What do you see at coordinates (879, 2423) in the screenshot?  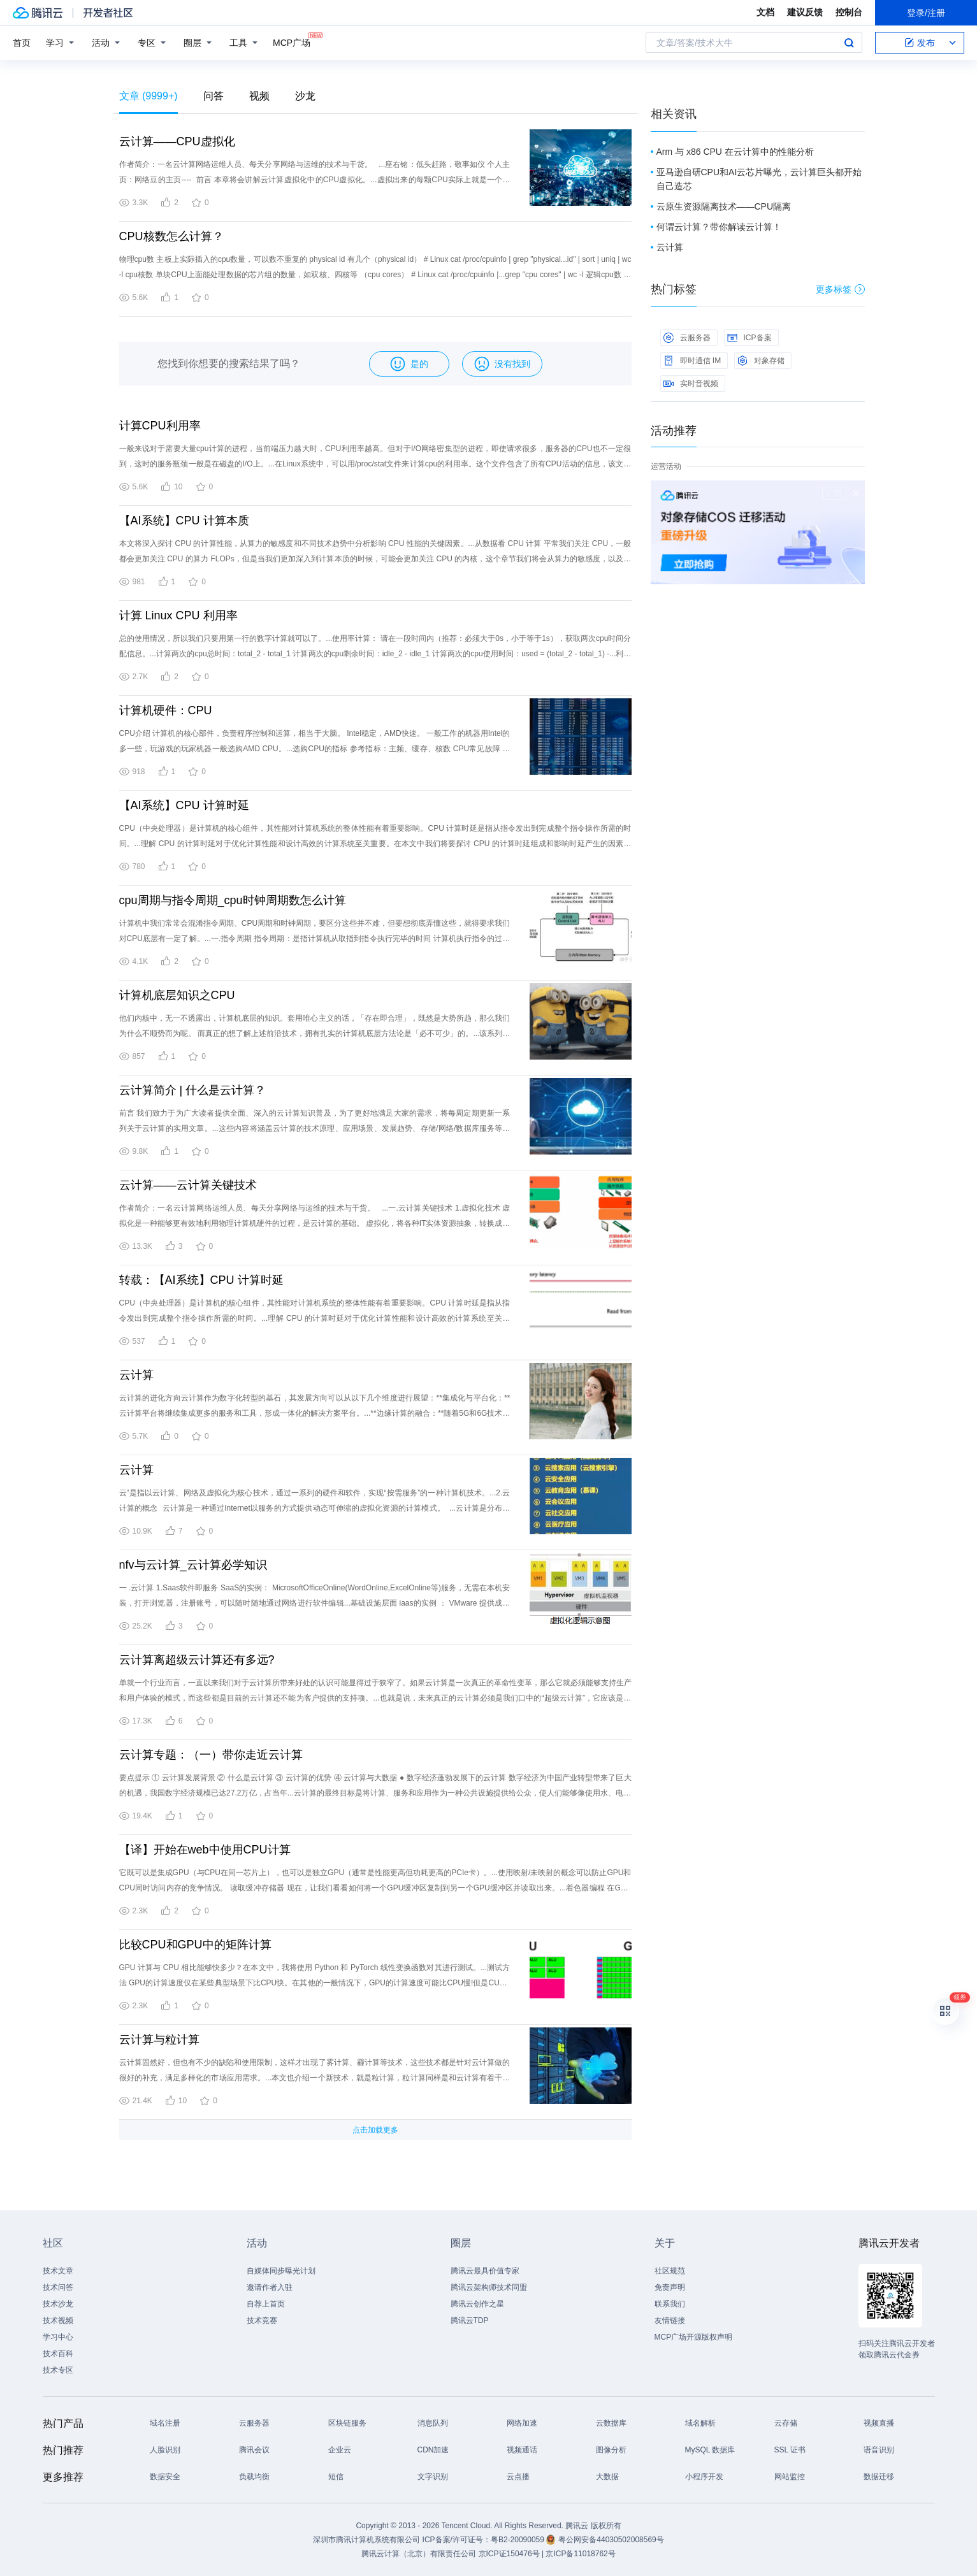 I see `视频直播` at bounding box center [879, 2423].